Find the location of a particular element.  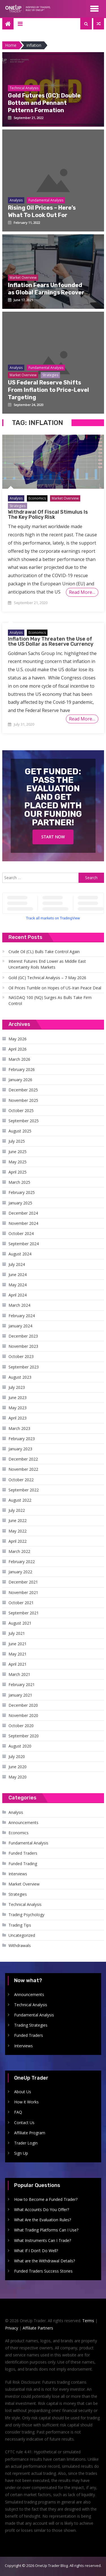

Trading Tips is located at coordinates (19, 1925).